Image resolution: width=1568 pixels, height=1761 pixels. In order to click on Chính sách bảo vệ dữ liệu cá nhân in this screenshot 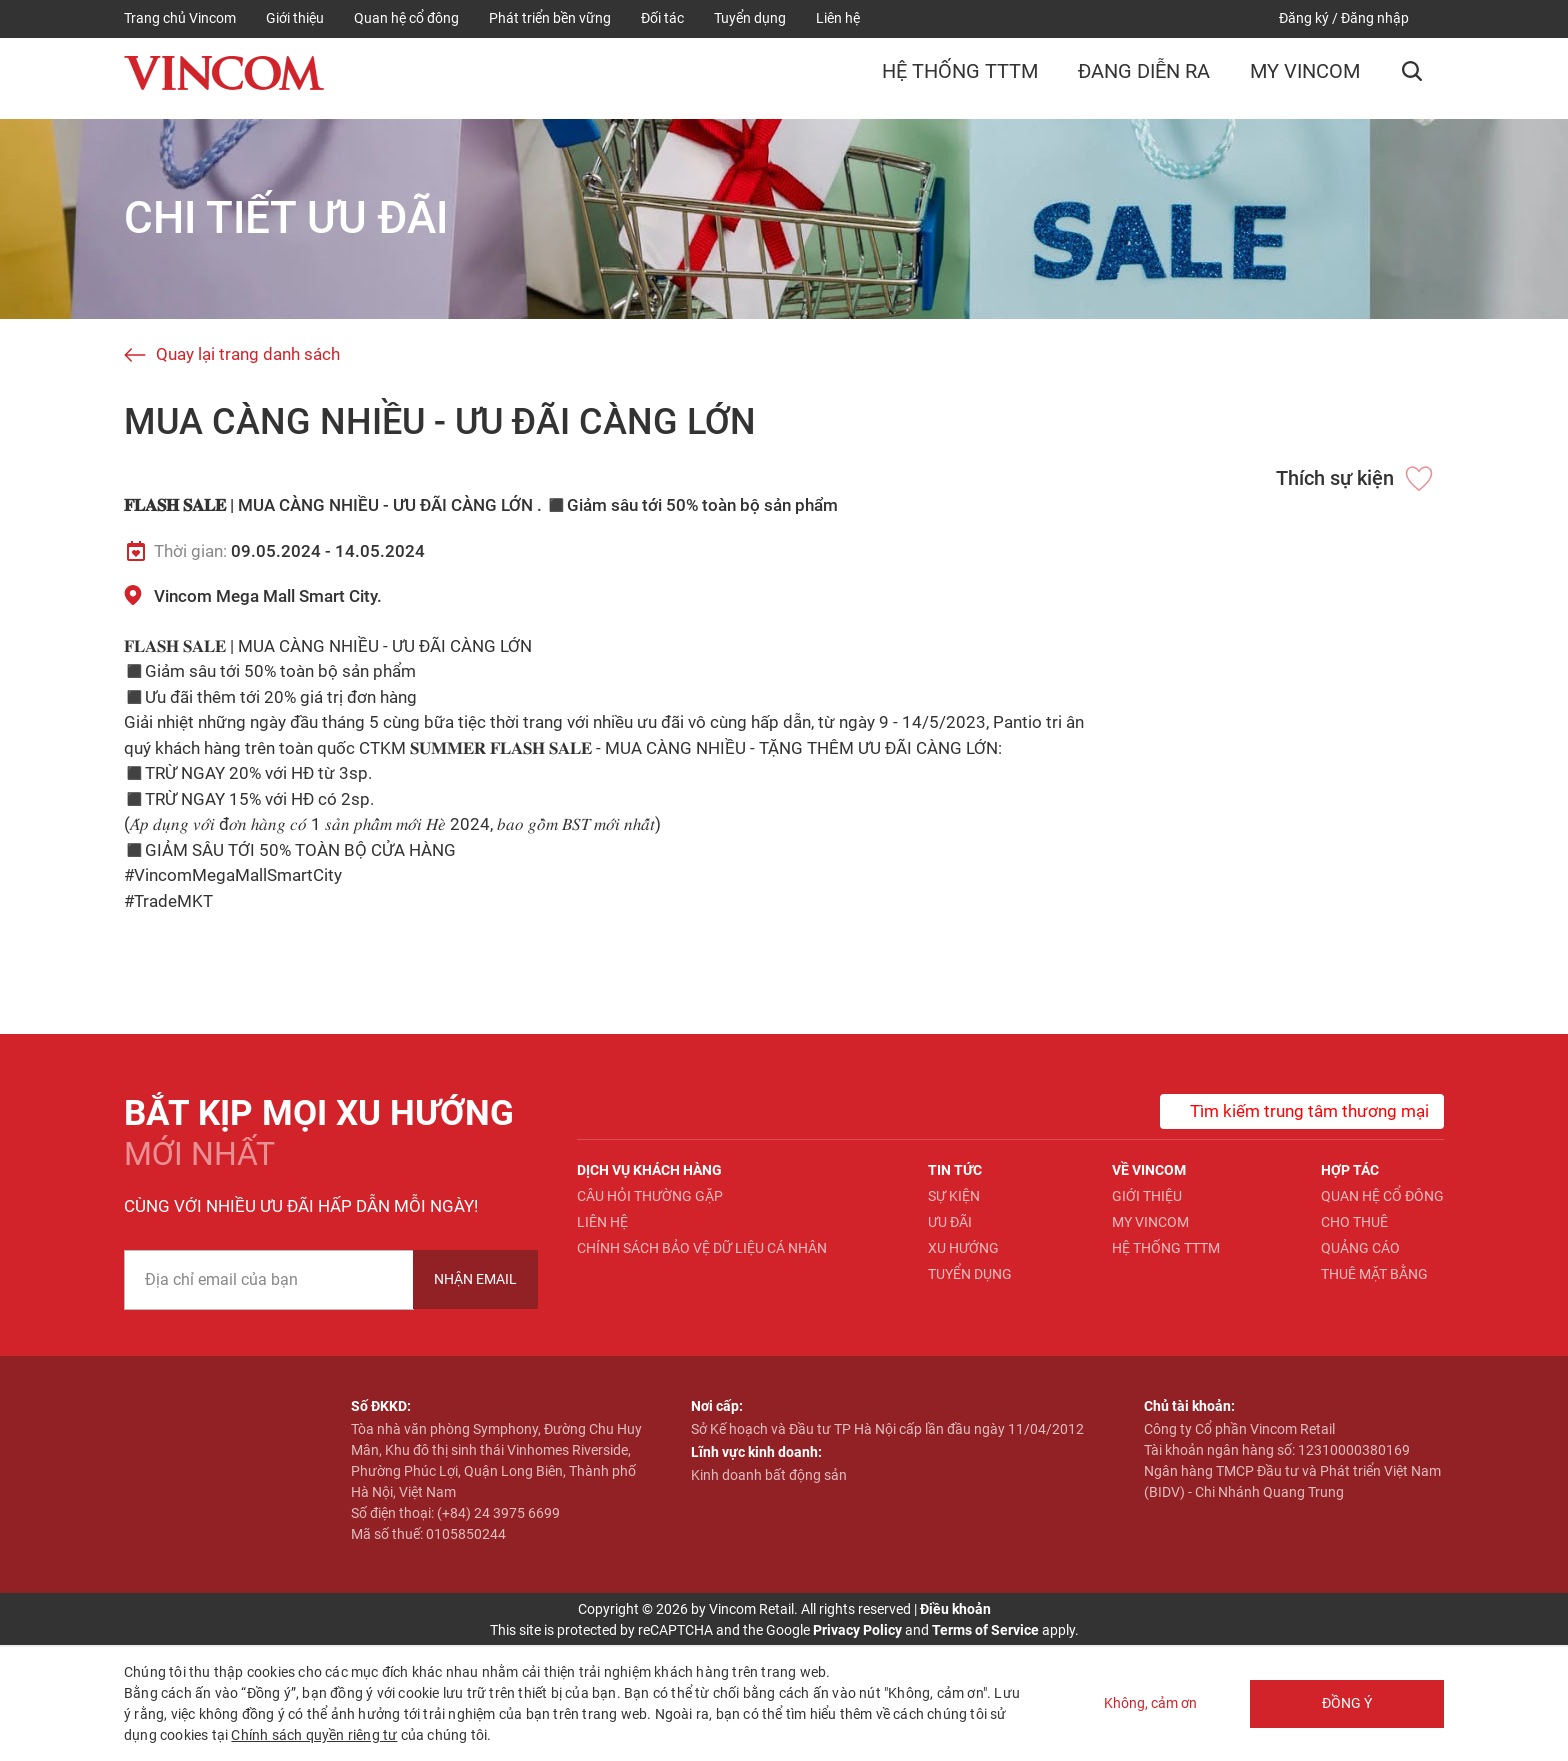, I will do `click(702, 1248)`.